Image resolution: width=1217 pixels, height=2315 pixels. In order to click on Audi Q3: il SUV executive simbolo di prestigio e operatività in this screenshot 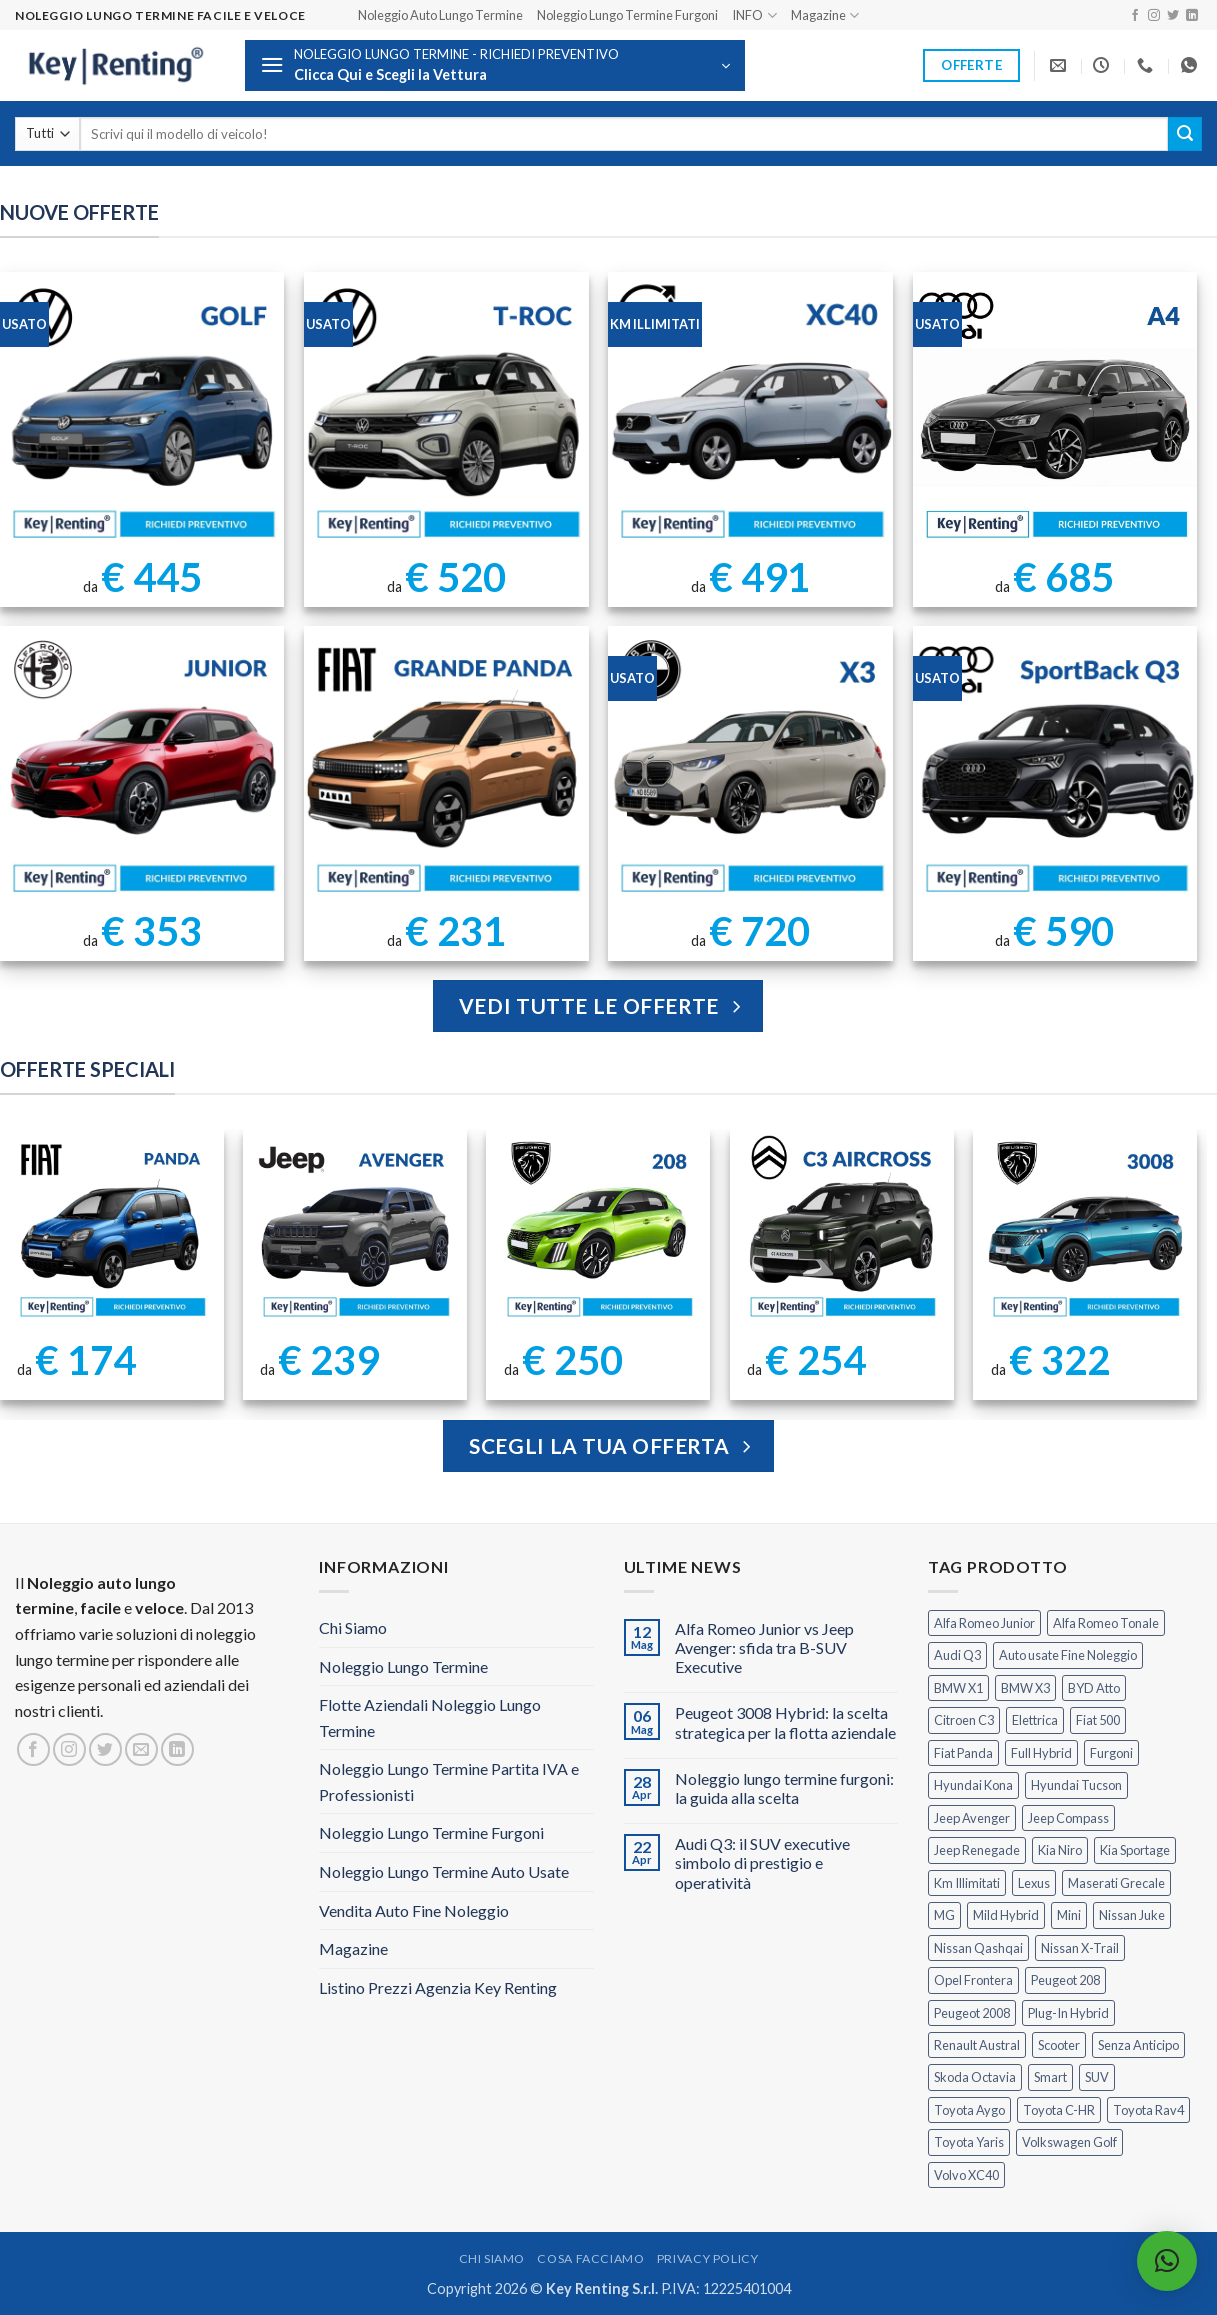, I will do `click(762, 1862)`.